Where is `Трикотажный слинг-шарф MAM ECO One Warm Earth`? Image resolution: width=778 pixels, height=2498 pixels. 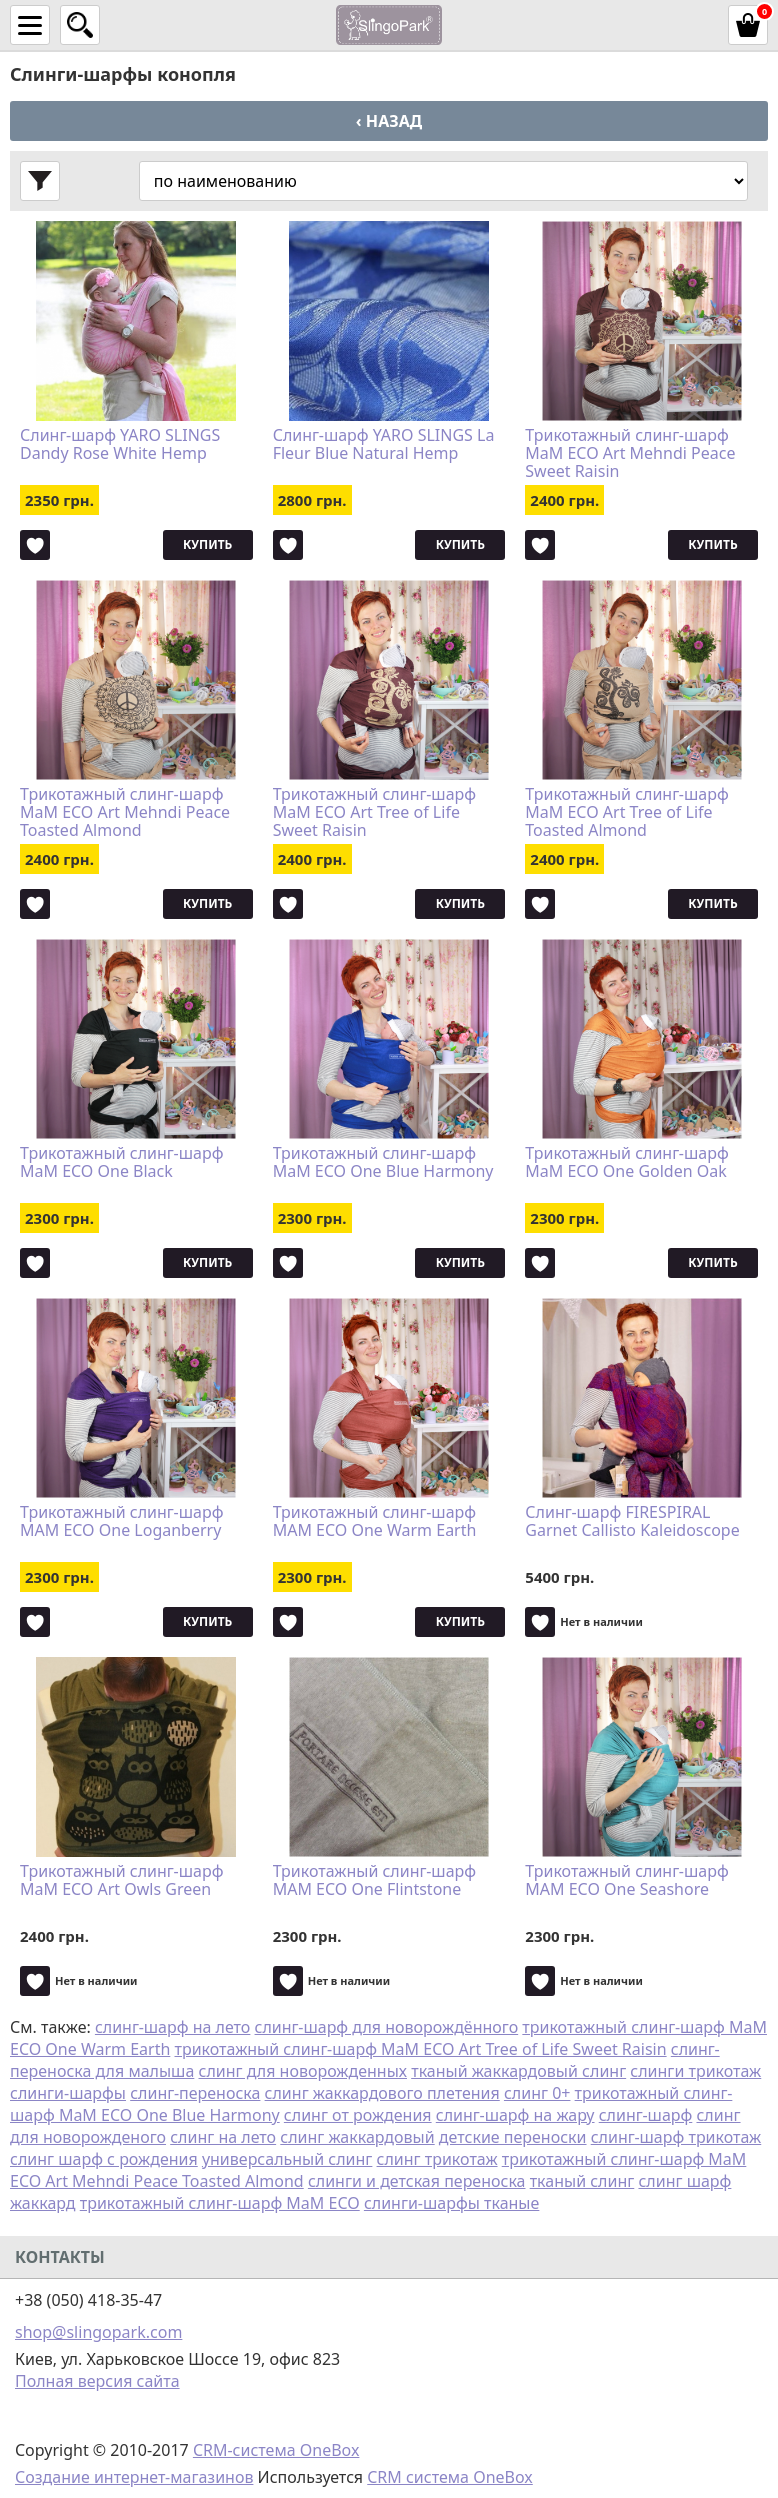 Трикотажный слинг-шарф MAM ECO One Warm Earth is located at coordinates (375, 1522).